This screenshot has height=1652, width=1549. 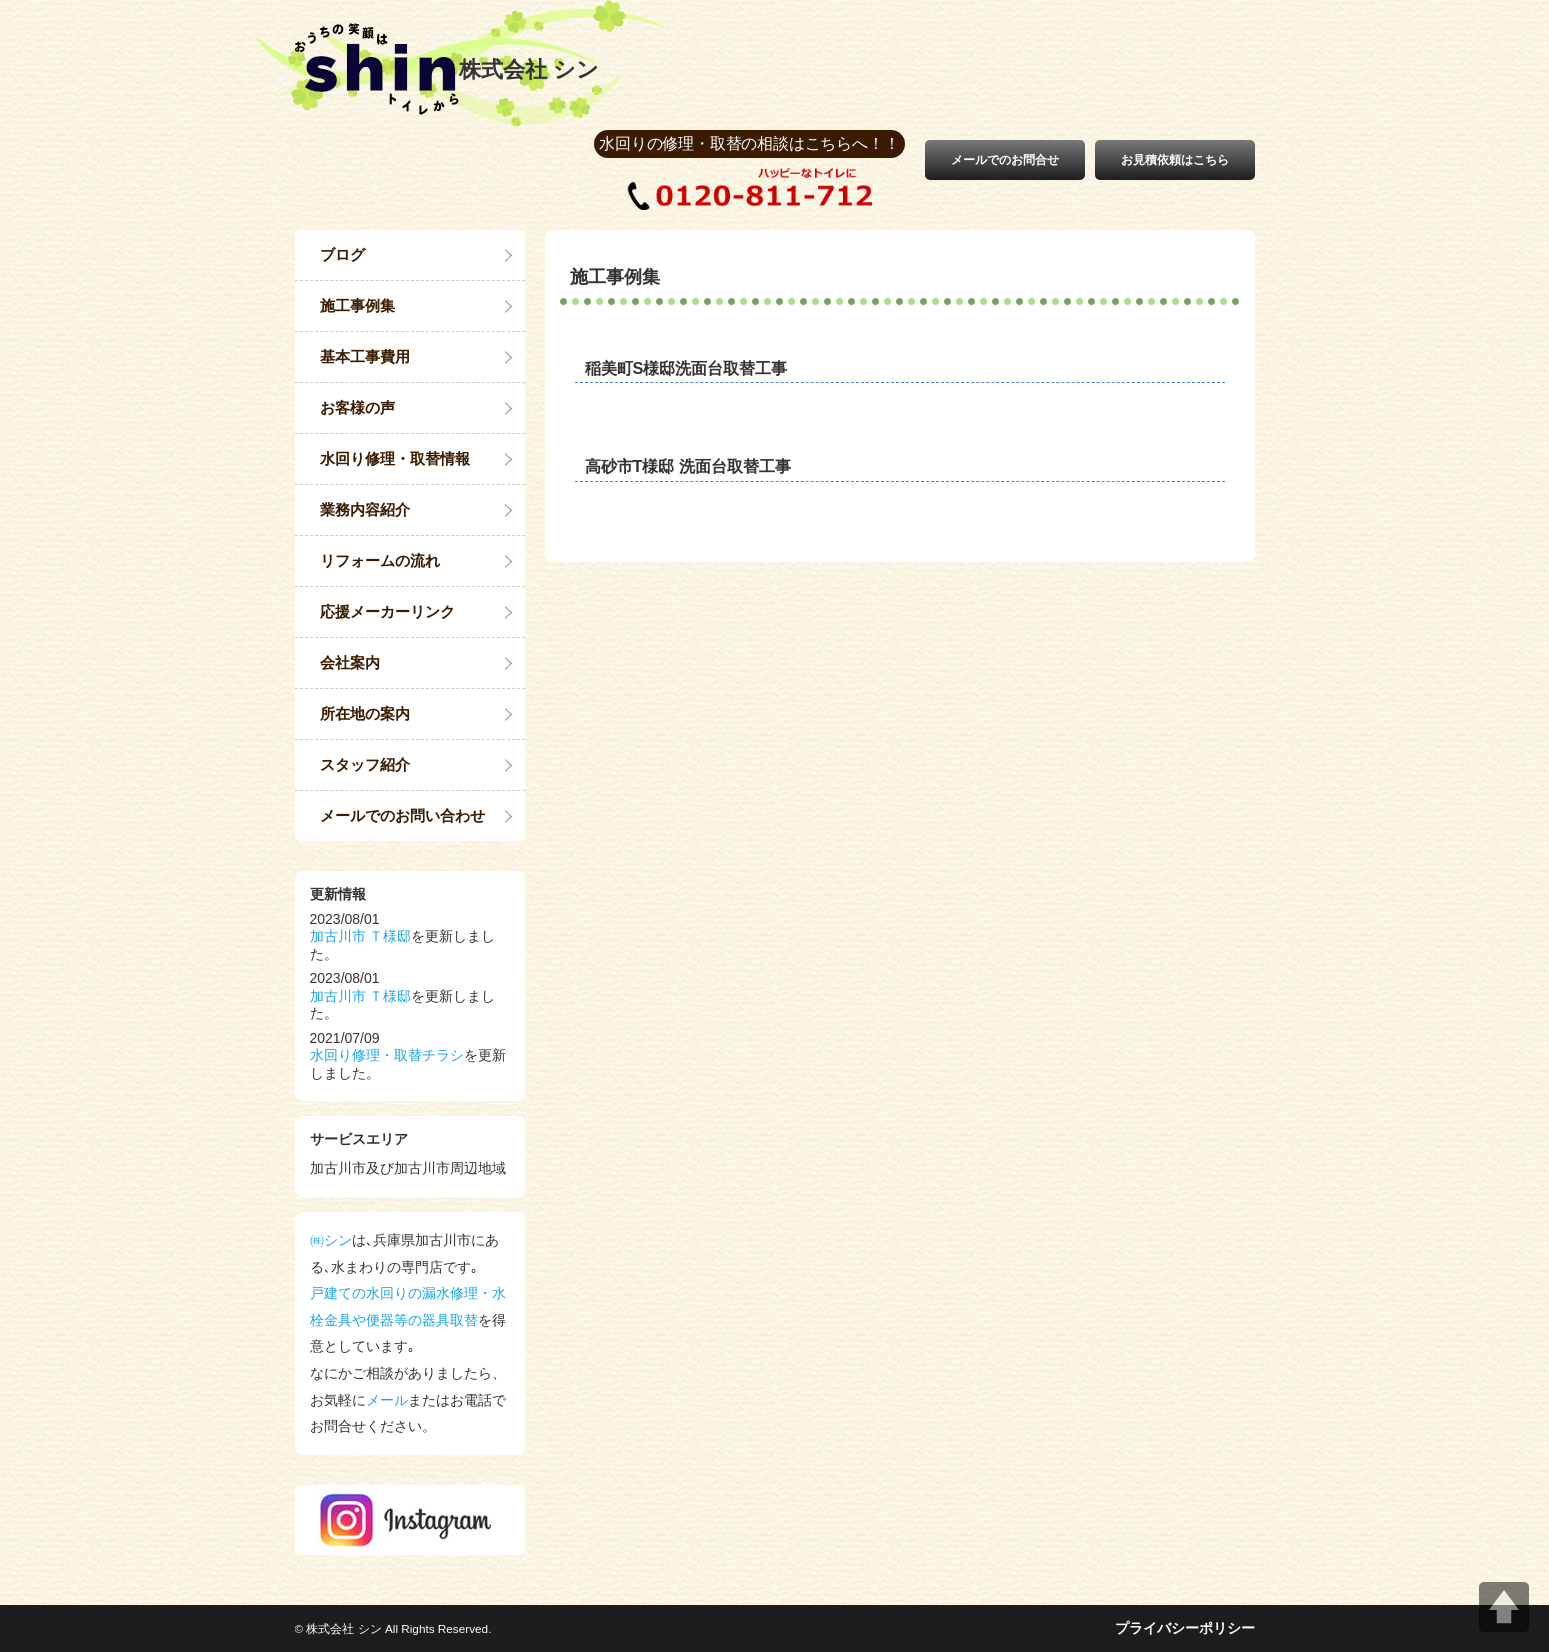 I want to click on ブログ, so click(x=342, y=254).